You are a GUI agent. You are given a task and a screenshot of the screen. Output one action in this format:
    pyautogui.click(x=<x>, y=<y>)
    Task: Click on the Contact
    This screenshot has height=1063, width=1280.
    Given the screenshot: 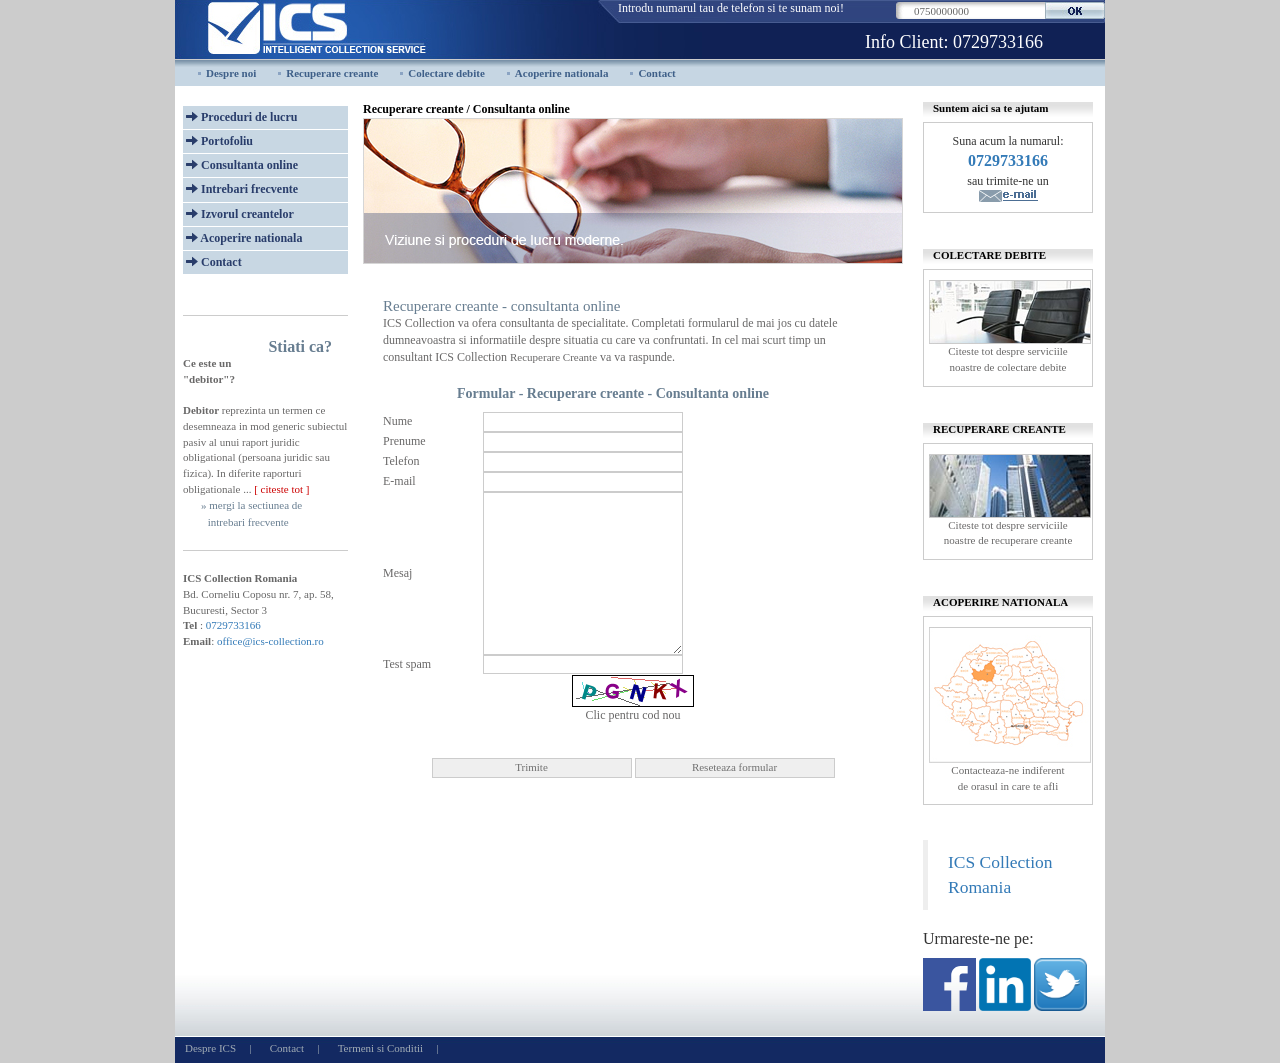 What is the action you would take?
    pyautogui.click(x=656, y=73)
    